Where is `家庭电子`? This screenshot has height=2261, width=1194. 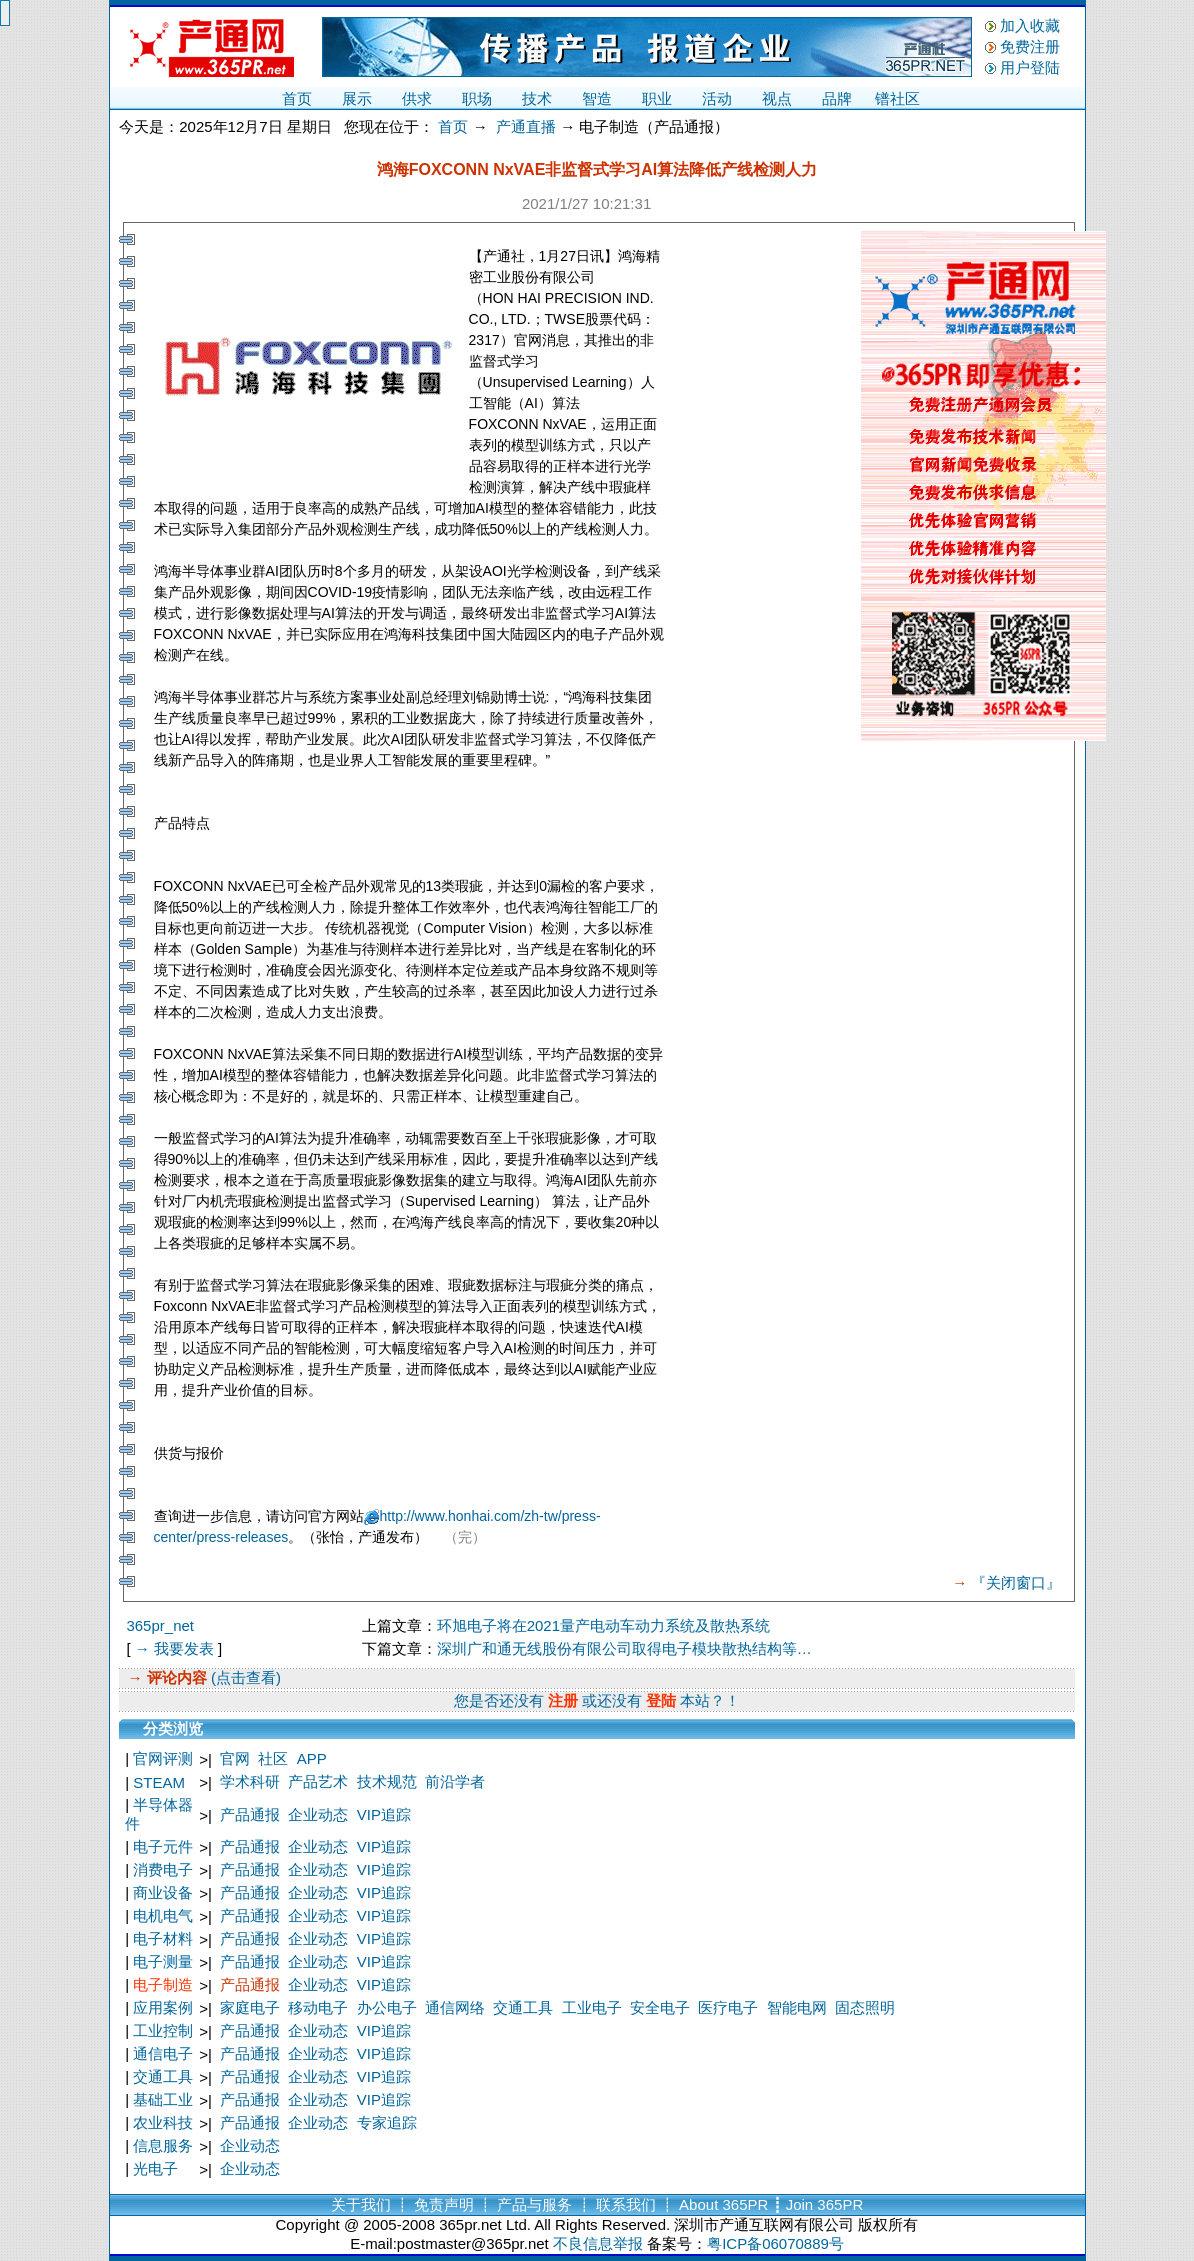 家庭电子 is located at coordinates (250, 2007).